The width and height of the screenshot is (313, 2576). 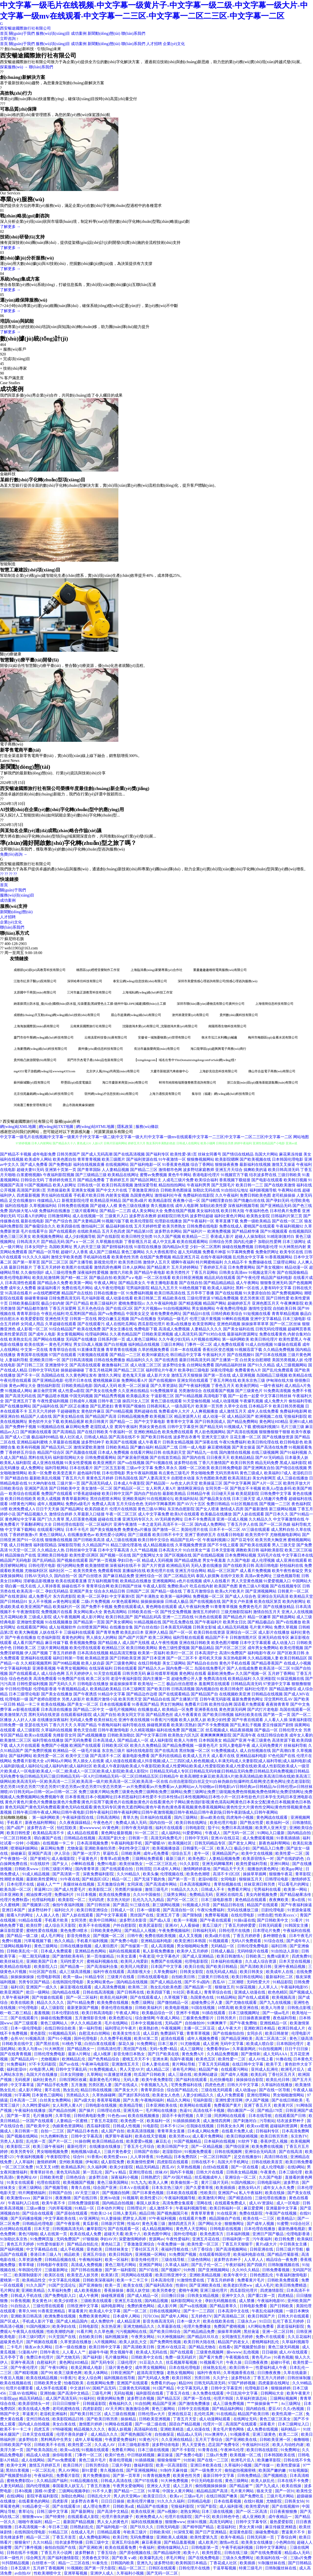 What do you see at coordinates (269, 1242) in the screenshot?
I see `加勒比性爱网` at bounding box center [269, 1242].